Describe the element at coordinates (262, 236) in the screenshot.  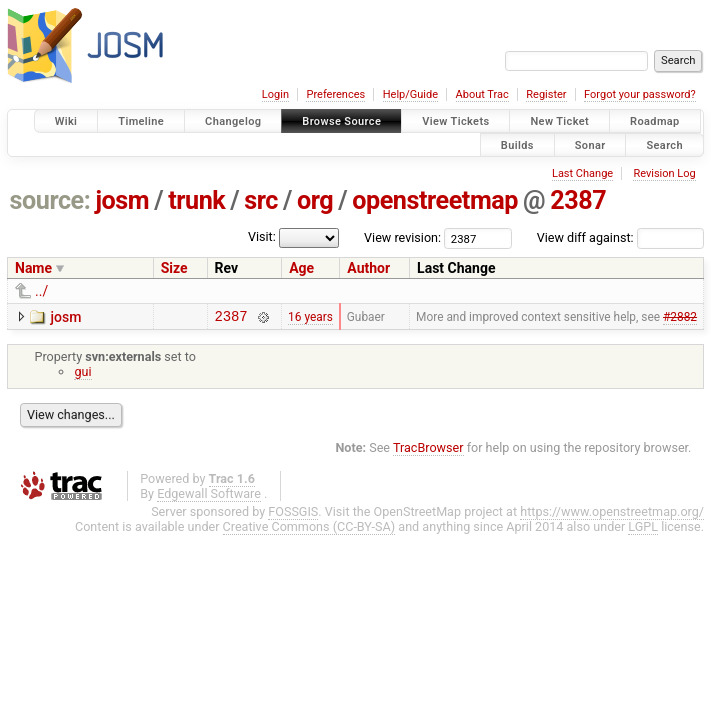
I see `Visit:` at that location.